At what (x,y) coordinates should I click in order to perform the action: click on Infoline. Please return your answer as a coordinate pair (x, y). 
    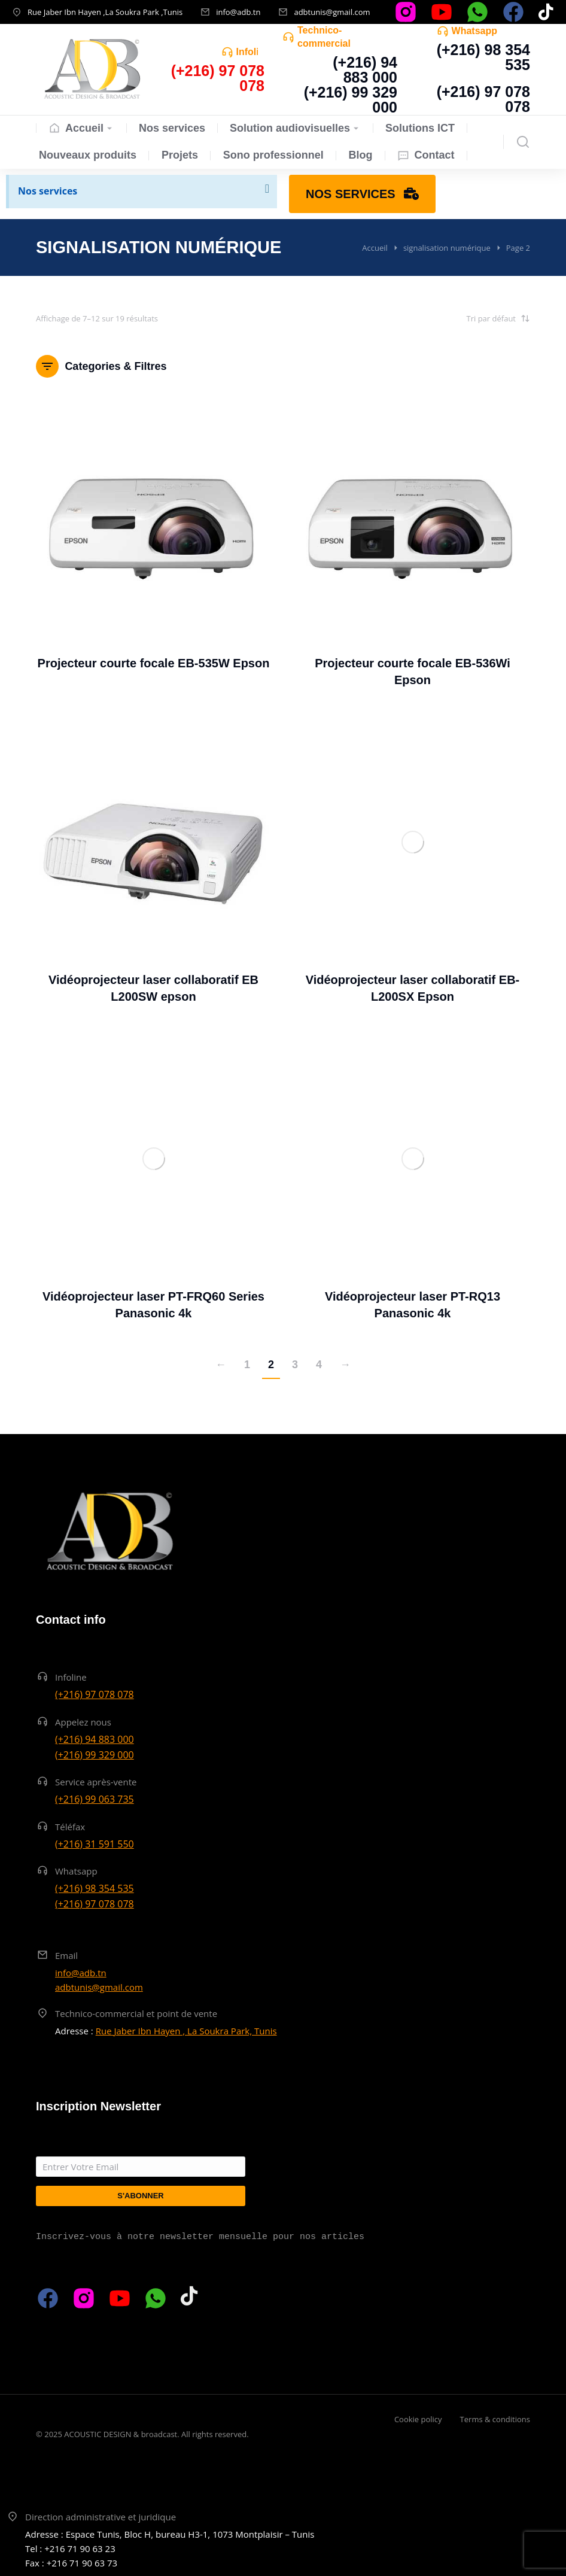
    Looking at the image, I should click on (253, 52).